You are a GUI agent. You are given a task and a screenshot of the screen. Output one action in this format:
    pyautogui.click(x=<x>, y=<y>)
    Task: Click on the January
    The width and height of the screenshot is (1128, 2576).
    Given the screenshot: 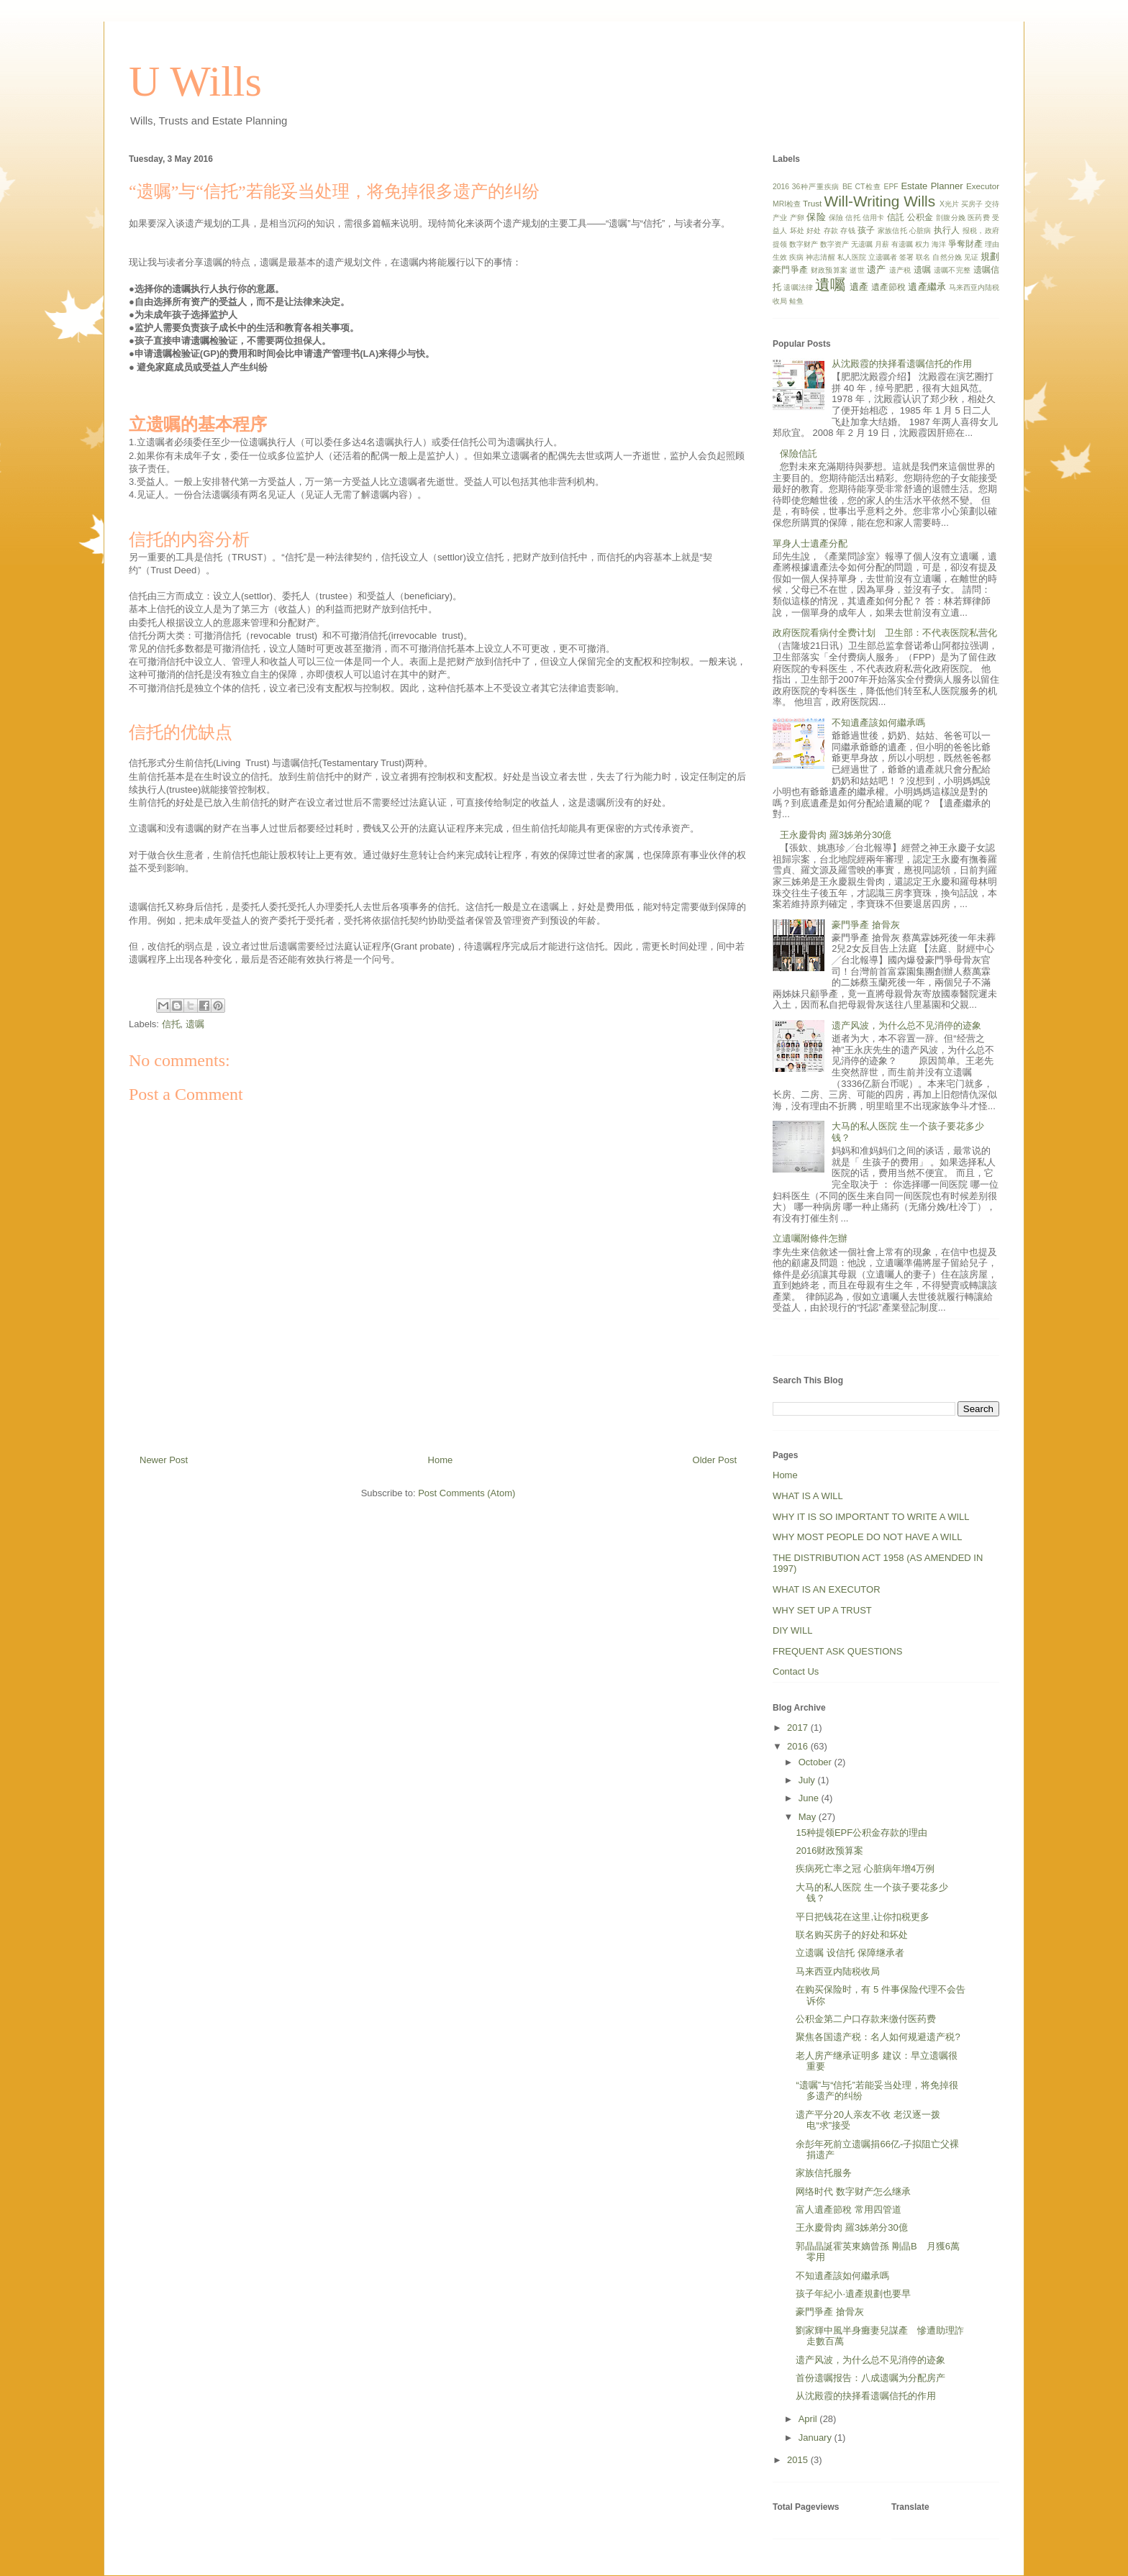 What is the action you would take?
    pyautogui.click(x=816, y=2437)
    